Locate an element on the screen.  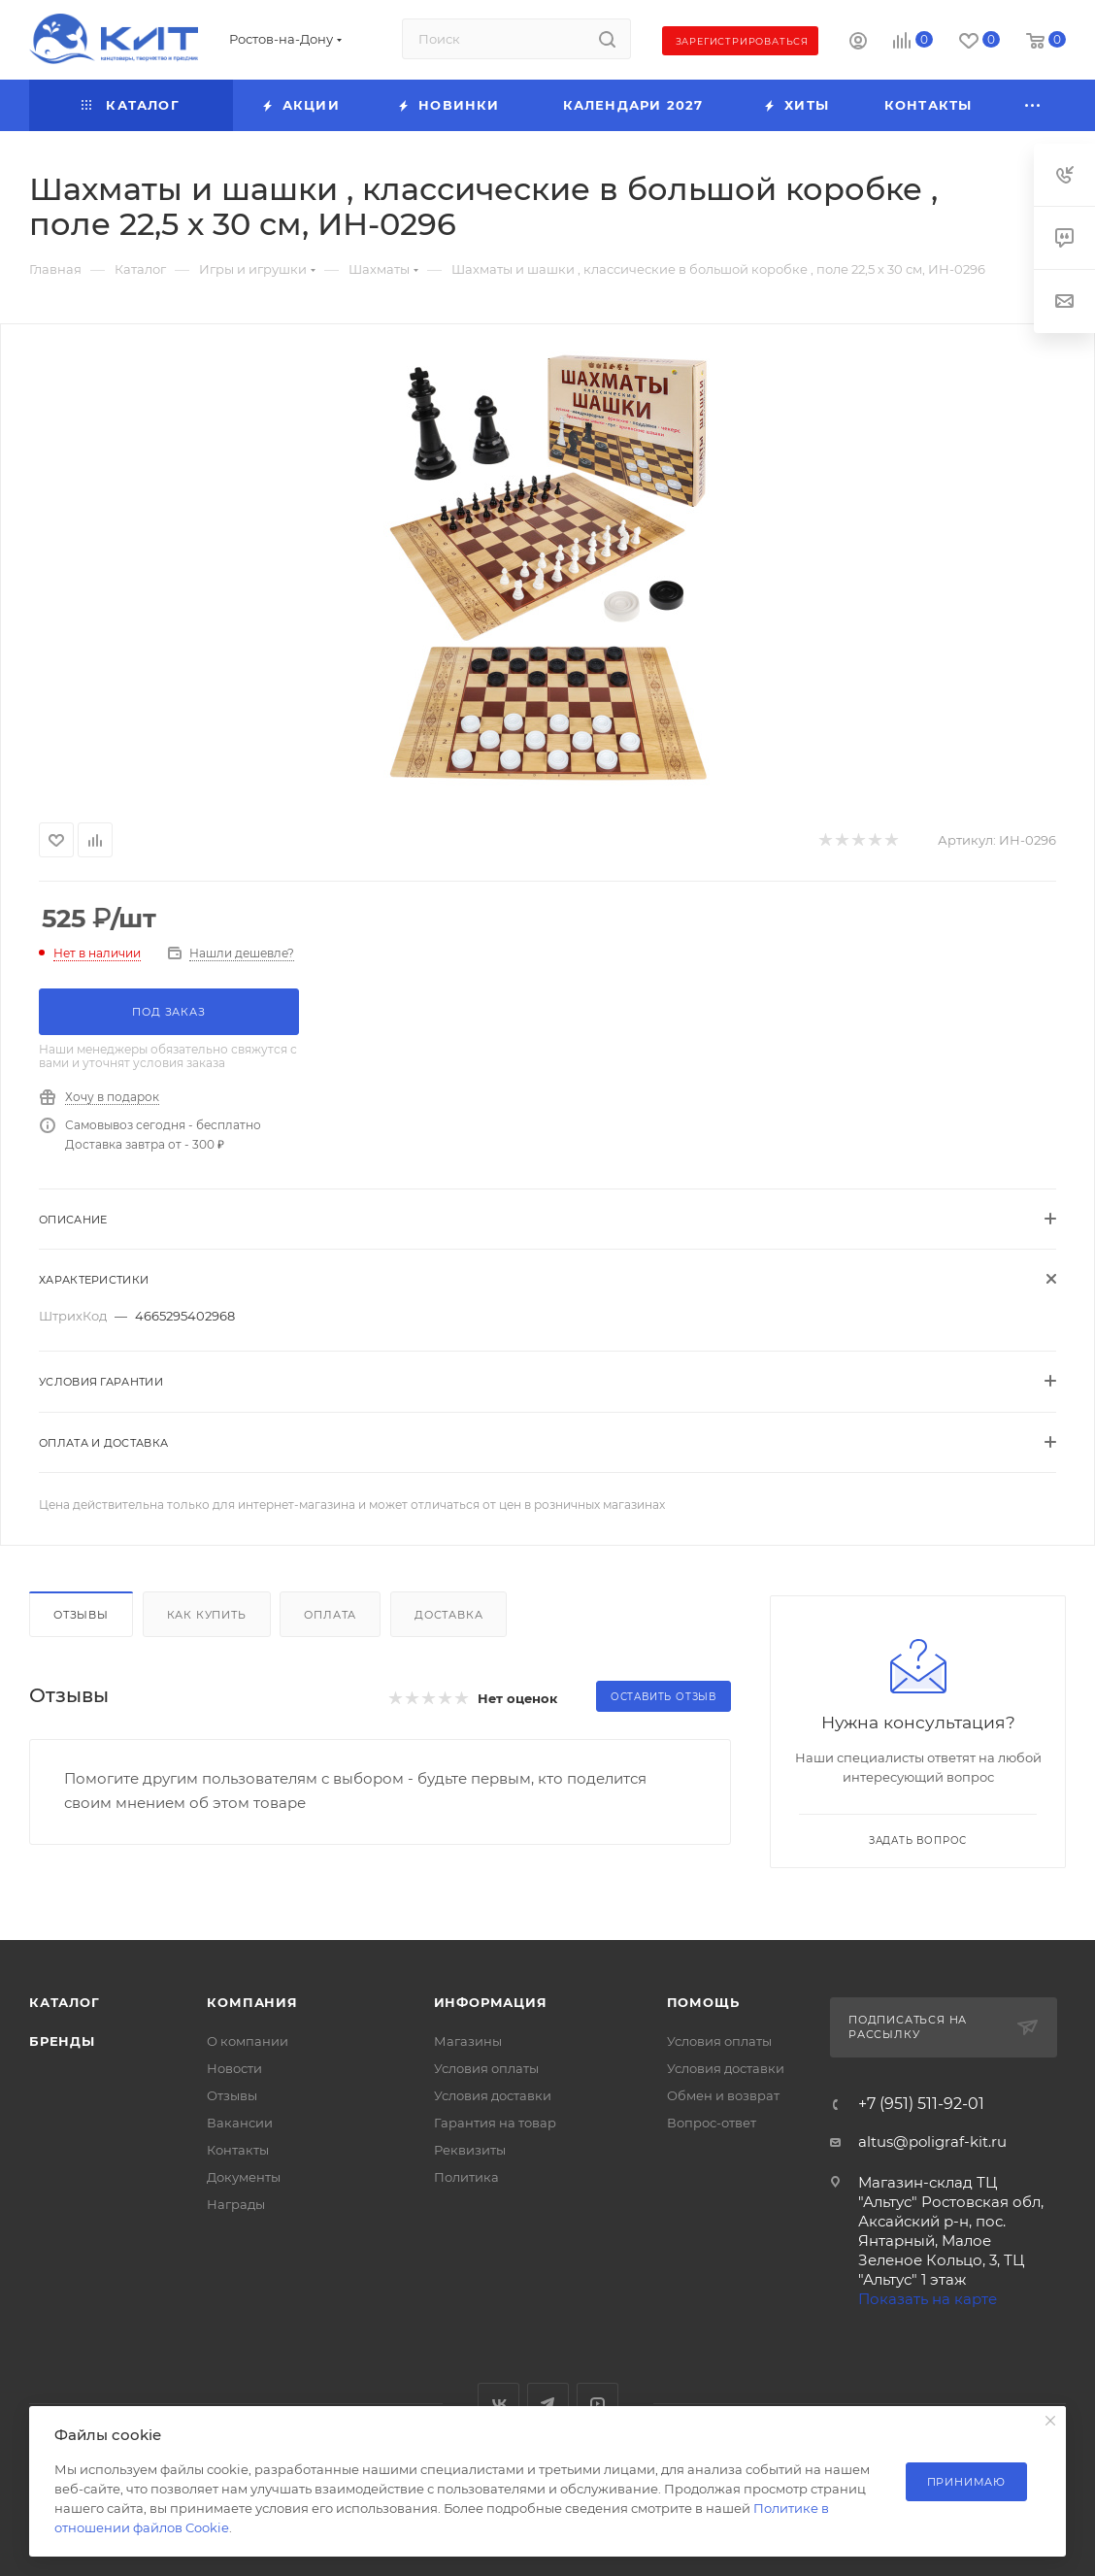
Условия оплаты is located at coordinates (486, 2068).